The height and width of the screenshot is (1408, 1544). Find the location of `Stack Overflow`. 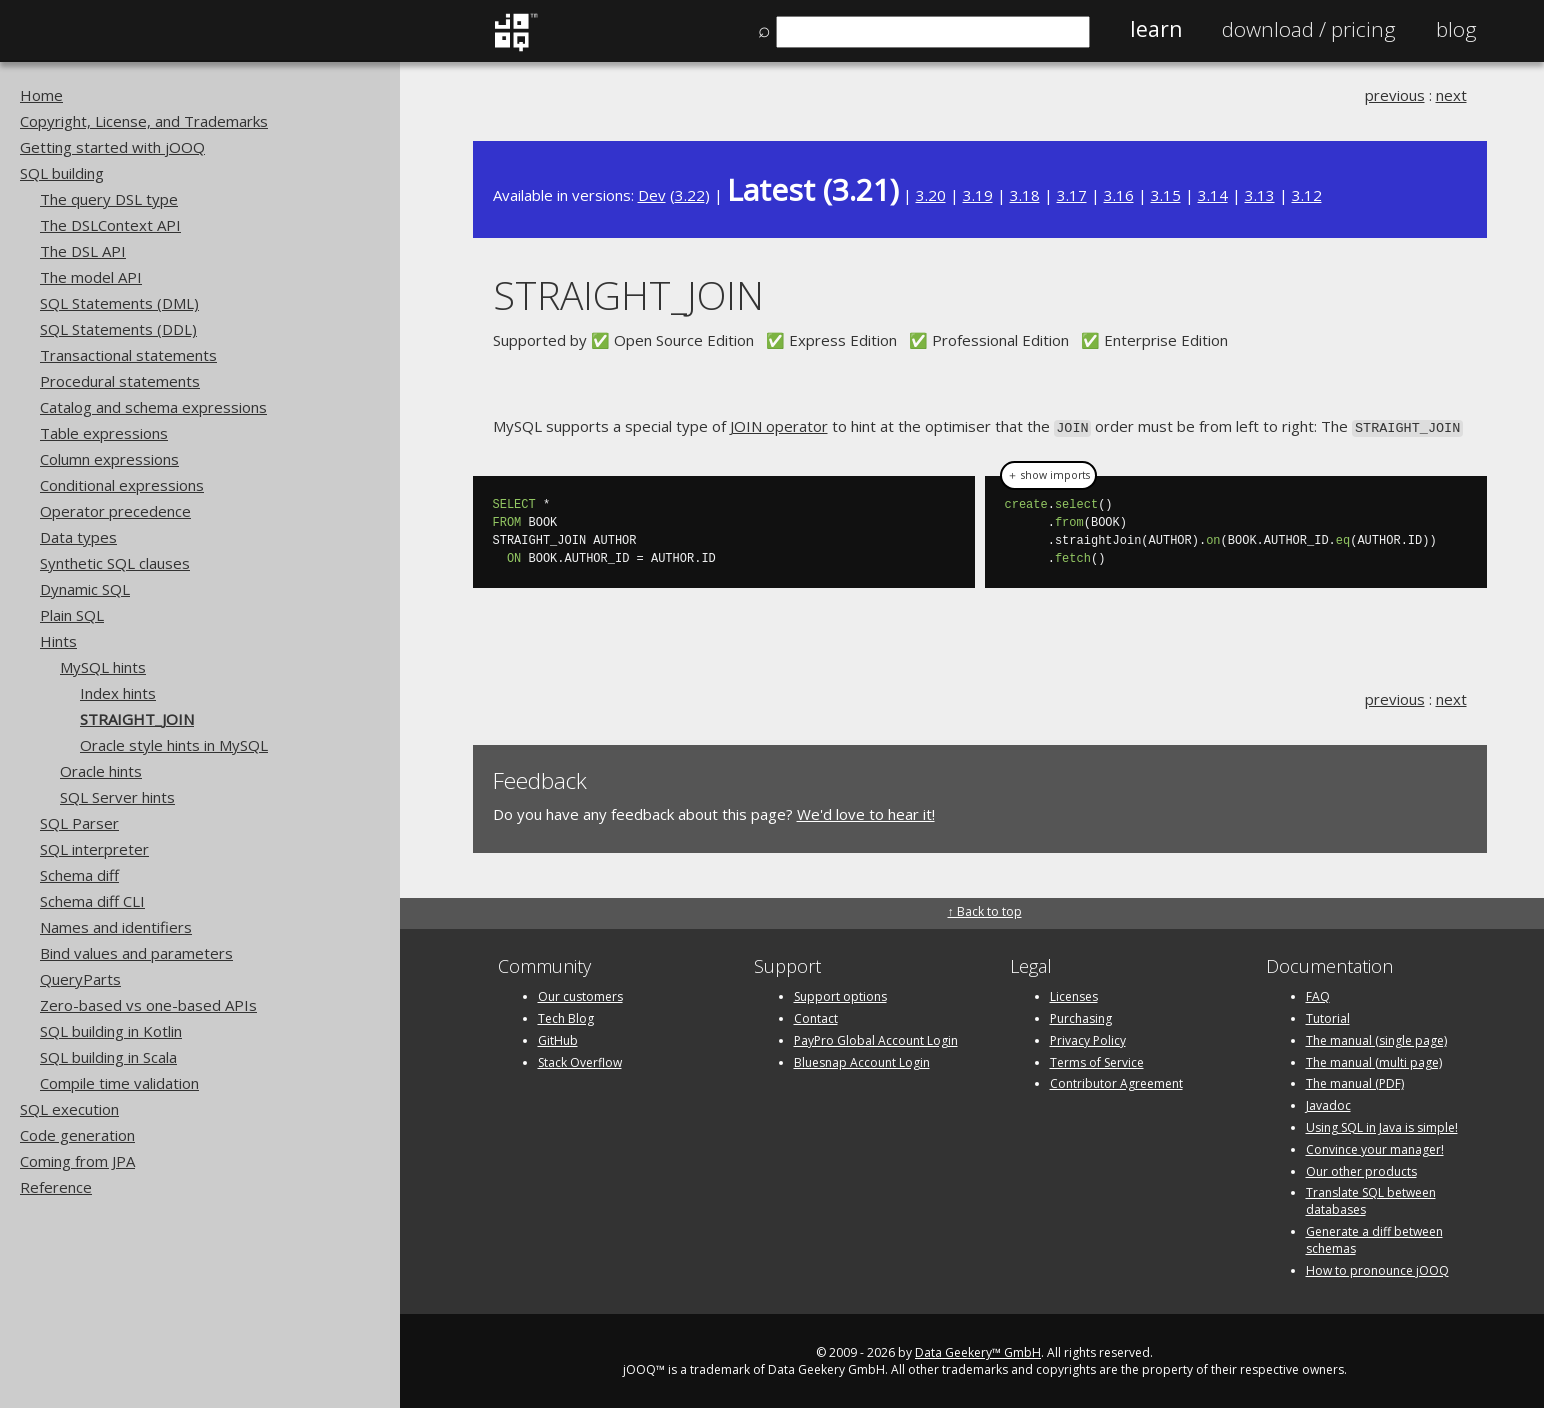

Stack Overflow is located at coordinates (580, 1060).